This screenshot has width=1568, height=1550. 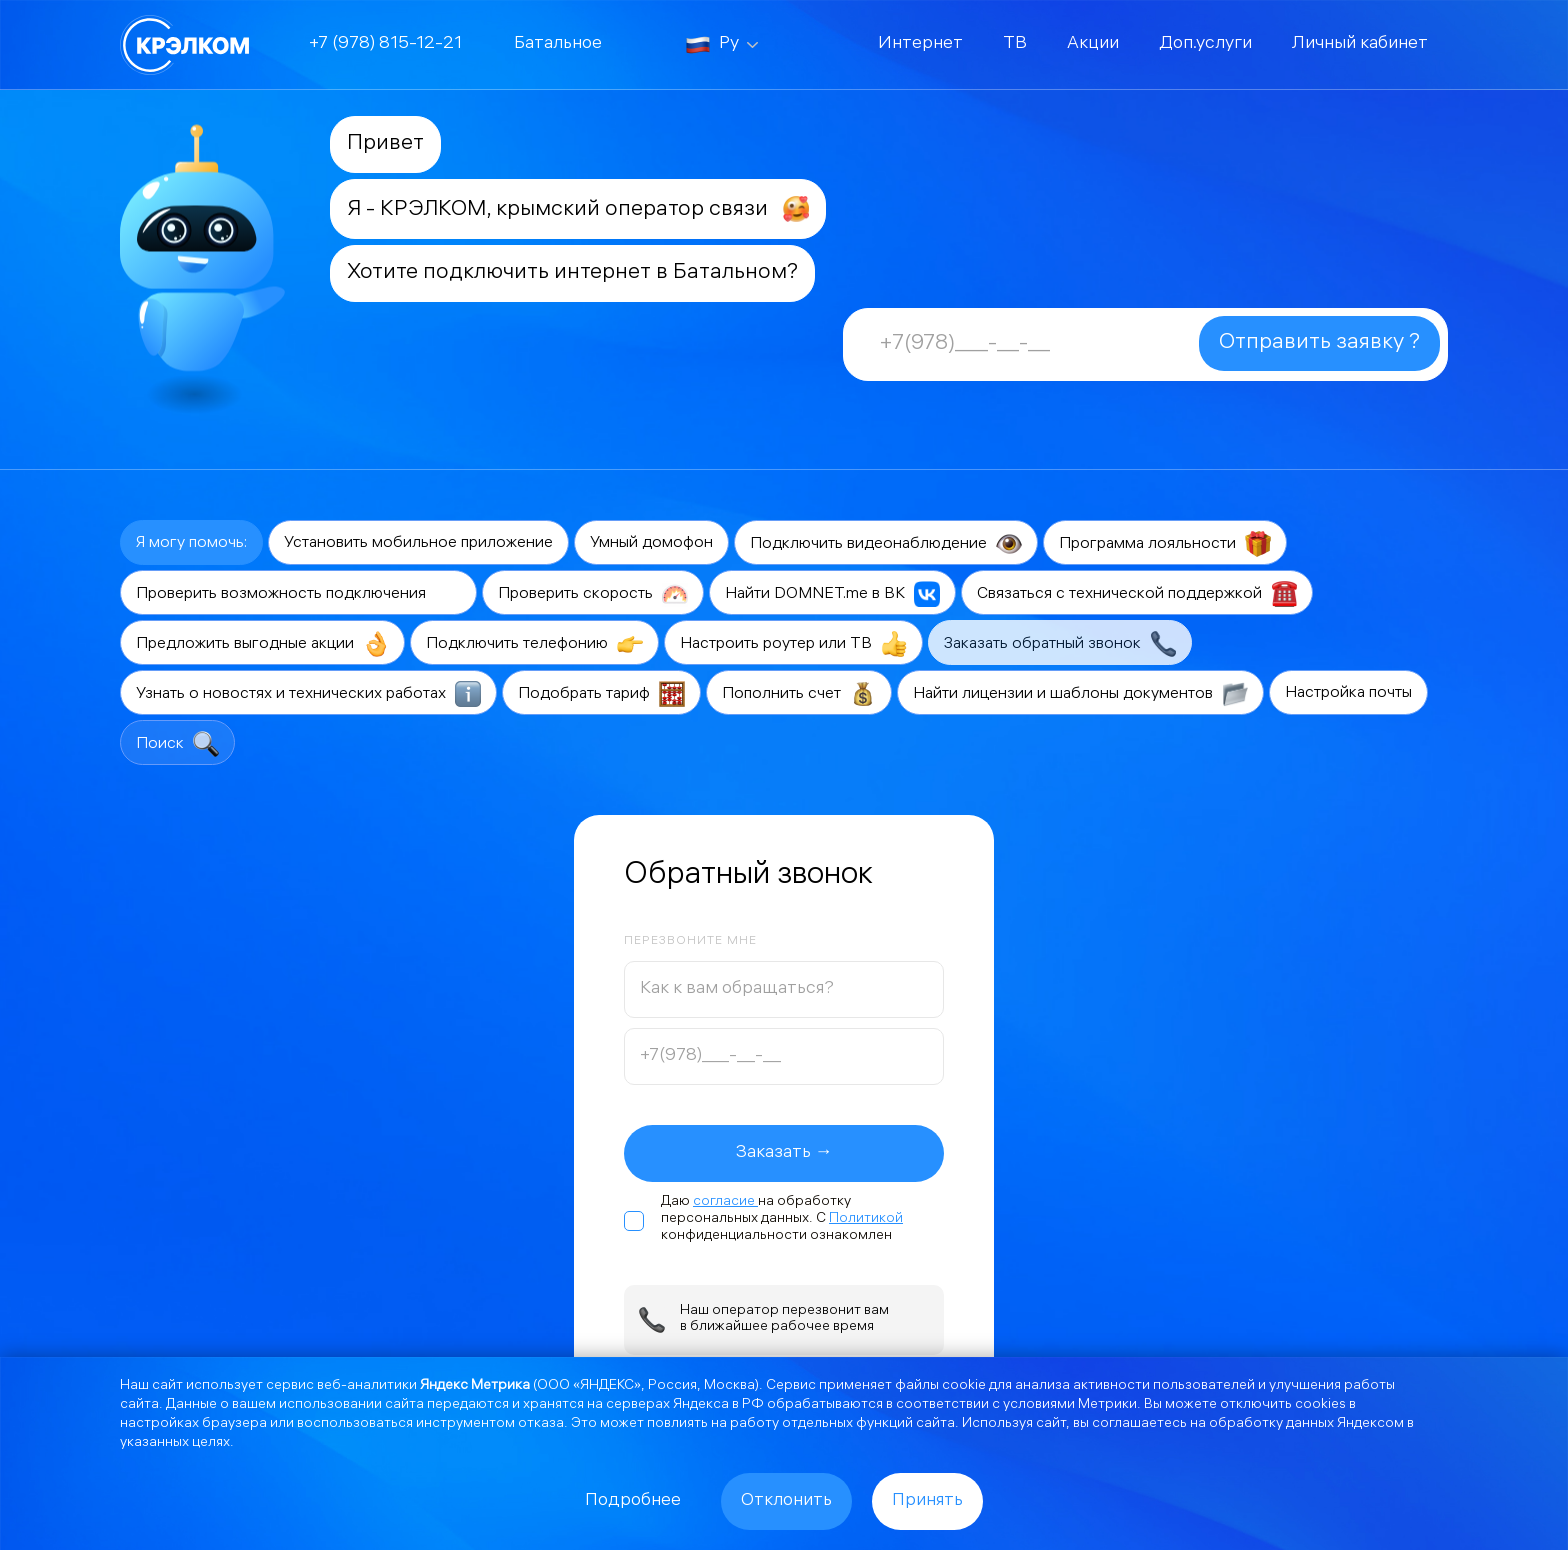 What do you see at coordinates (1348, 693) in the screenshot?
I see `Настройка почты` at bounding box center [1348, 693].